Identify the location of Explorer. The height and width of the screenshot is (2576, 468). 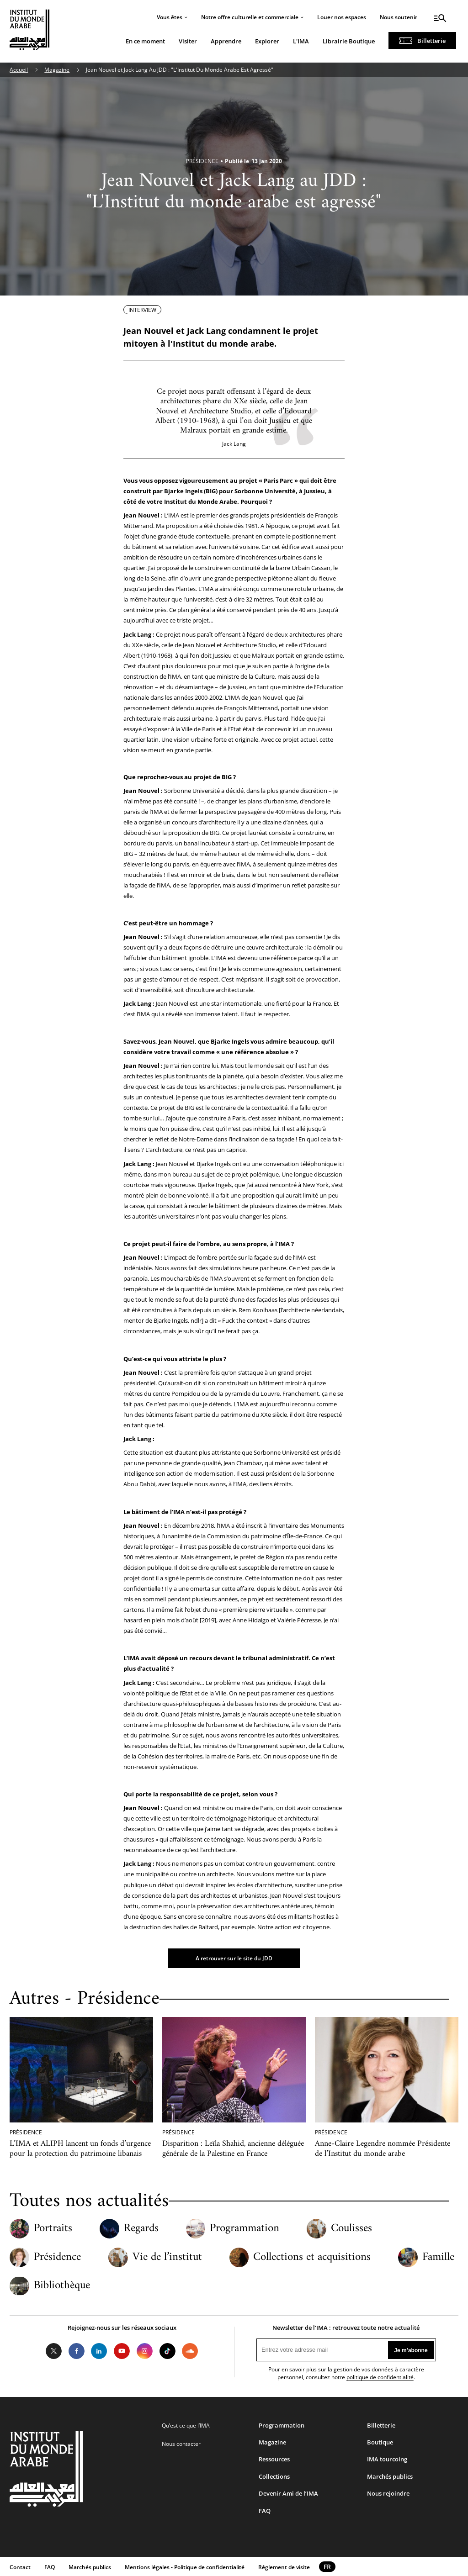
(267, 41).